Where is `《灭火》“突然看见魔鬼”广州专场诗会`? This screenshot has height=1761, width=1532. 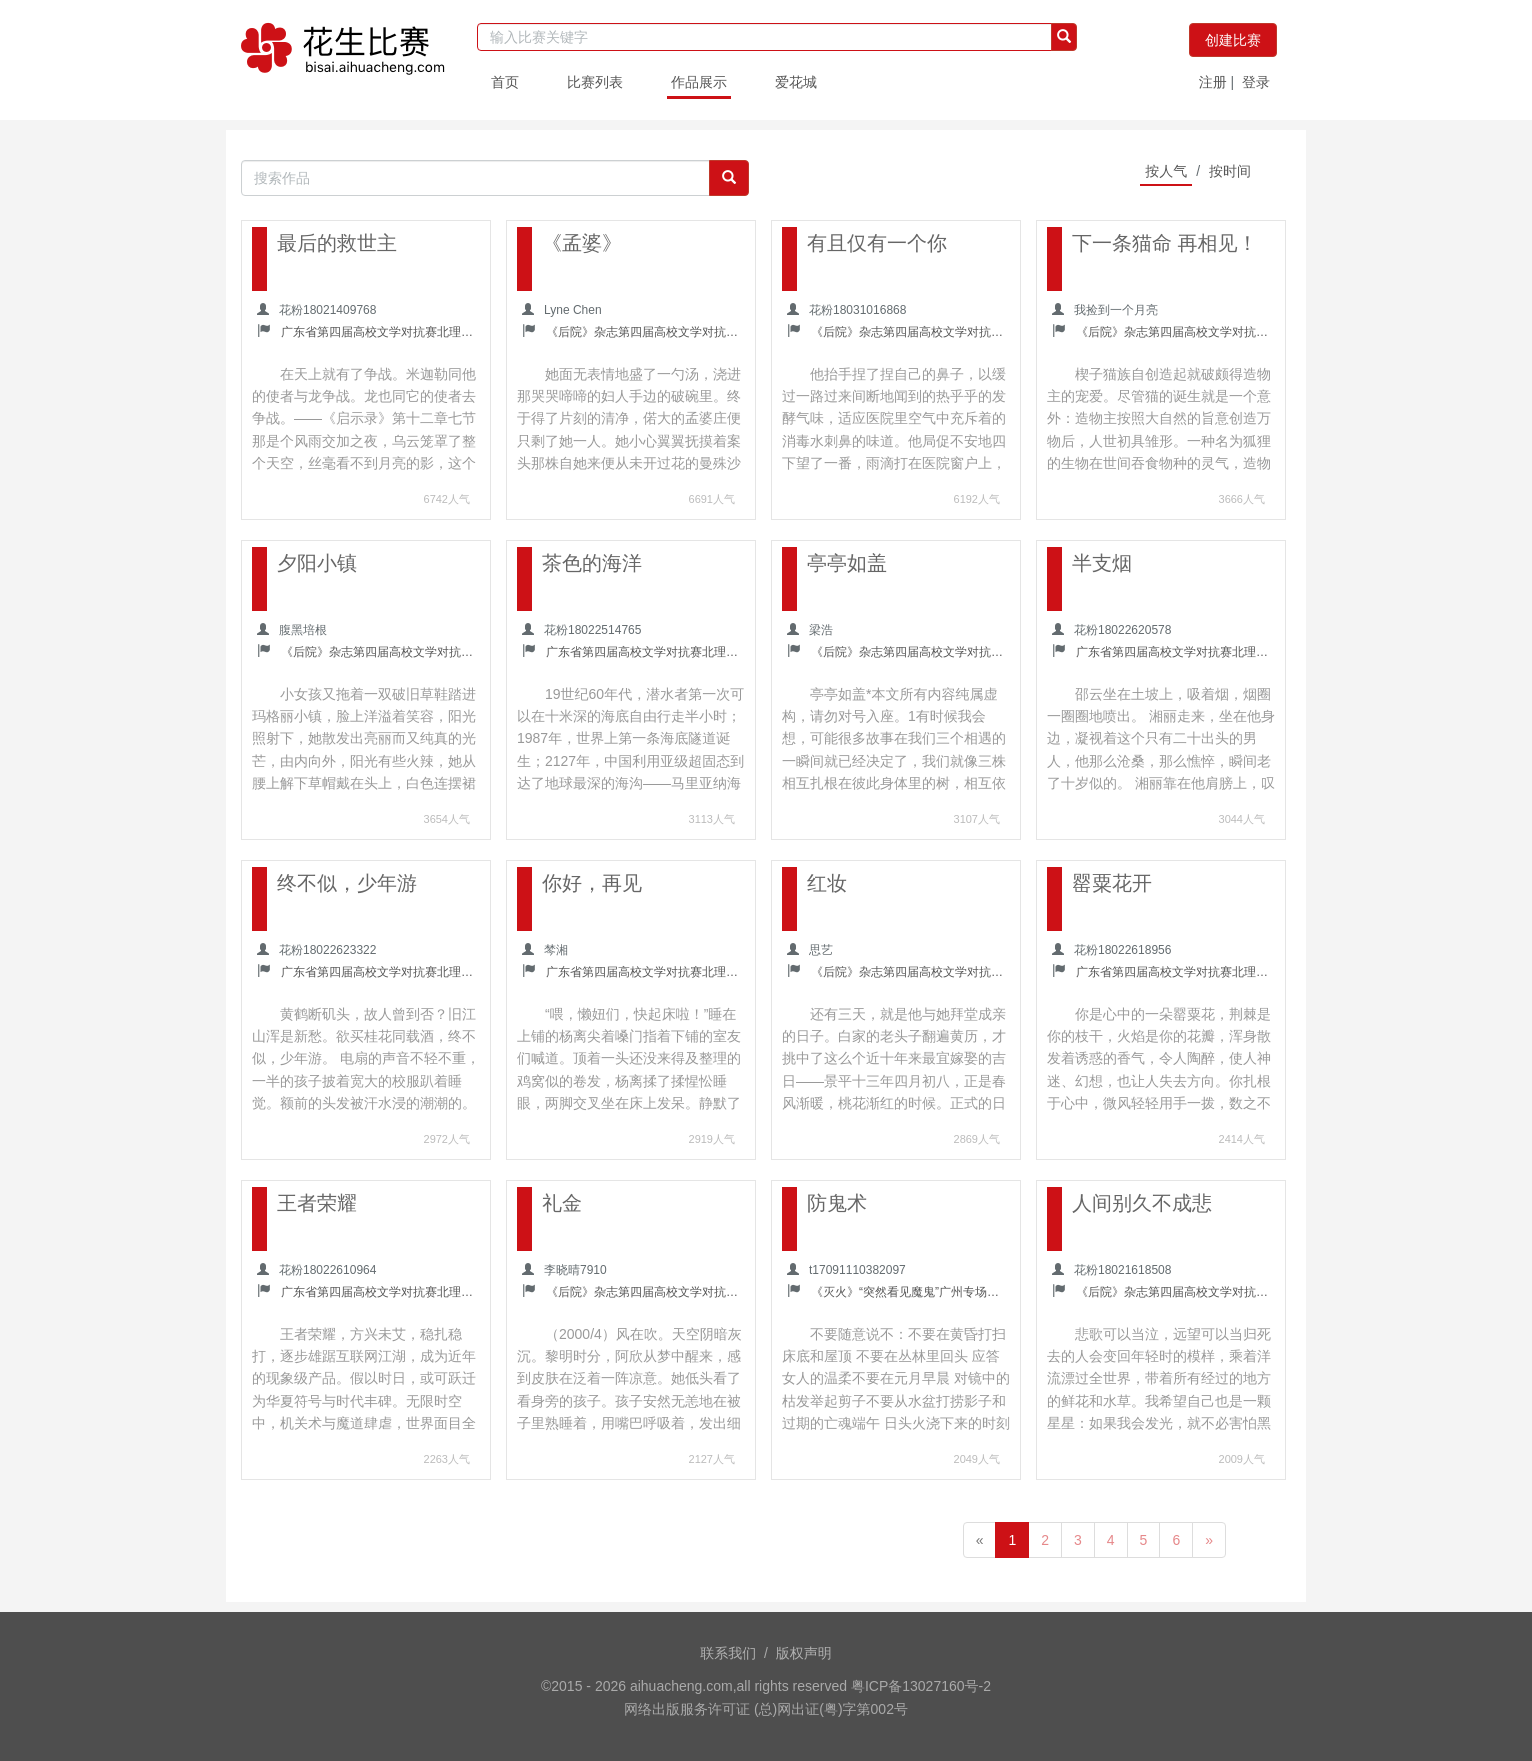 《灭火》“突然看见魔鬼”广州专场诗会 is located at coordinates (910, 1292).